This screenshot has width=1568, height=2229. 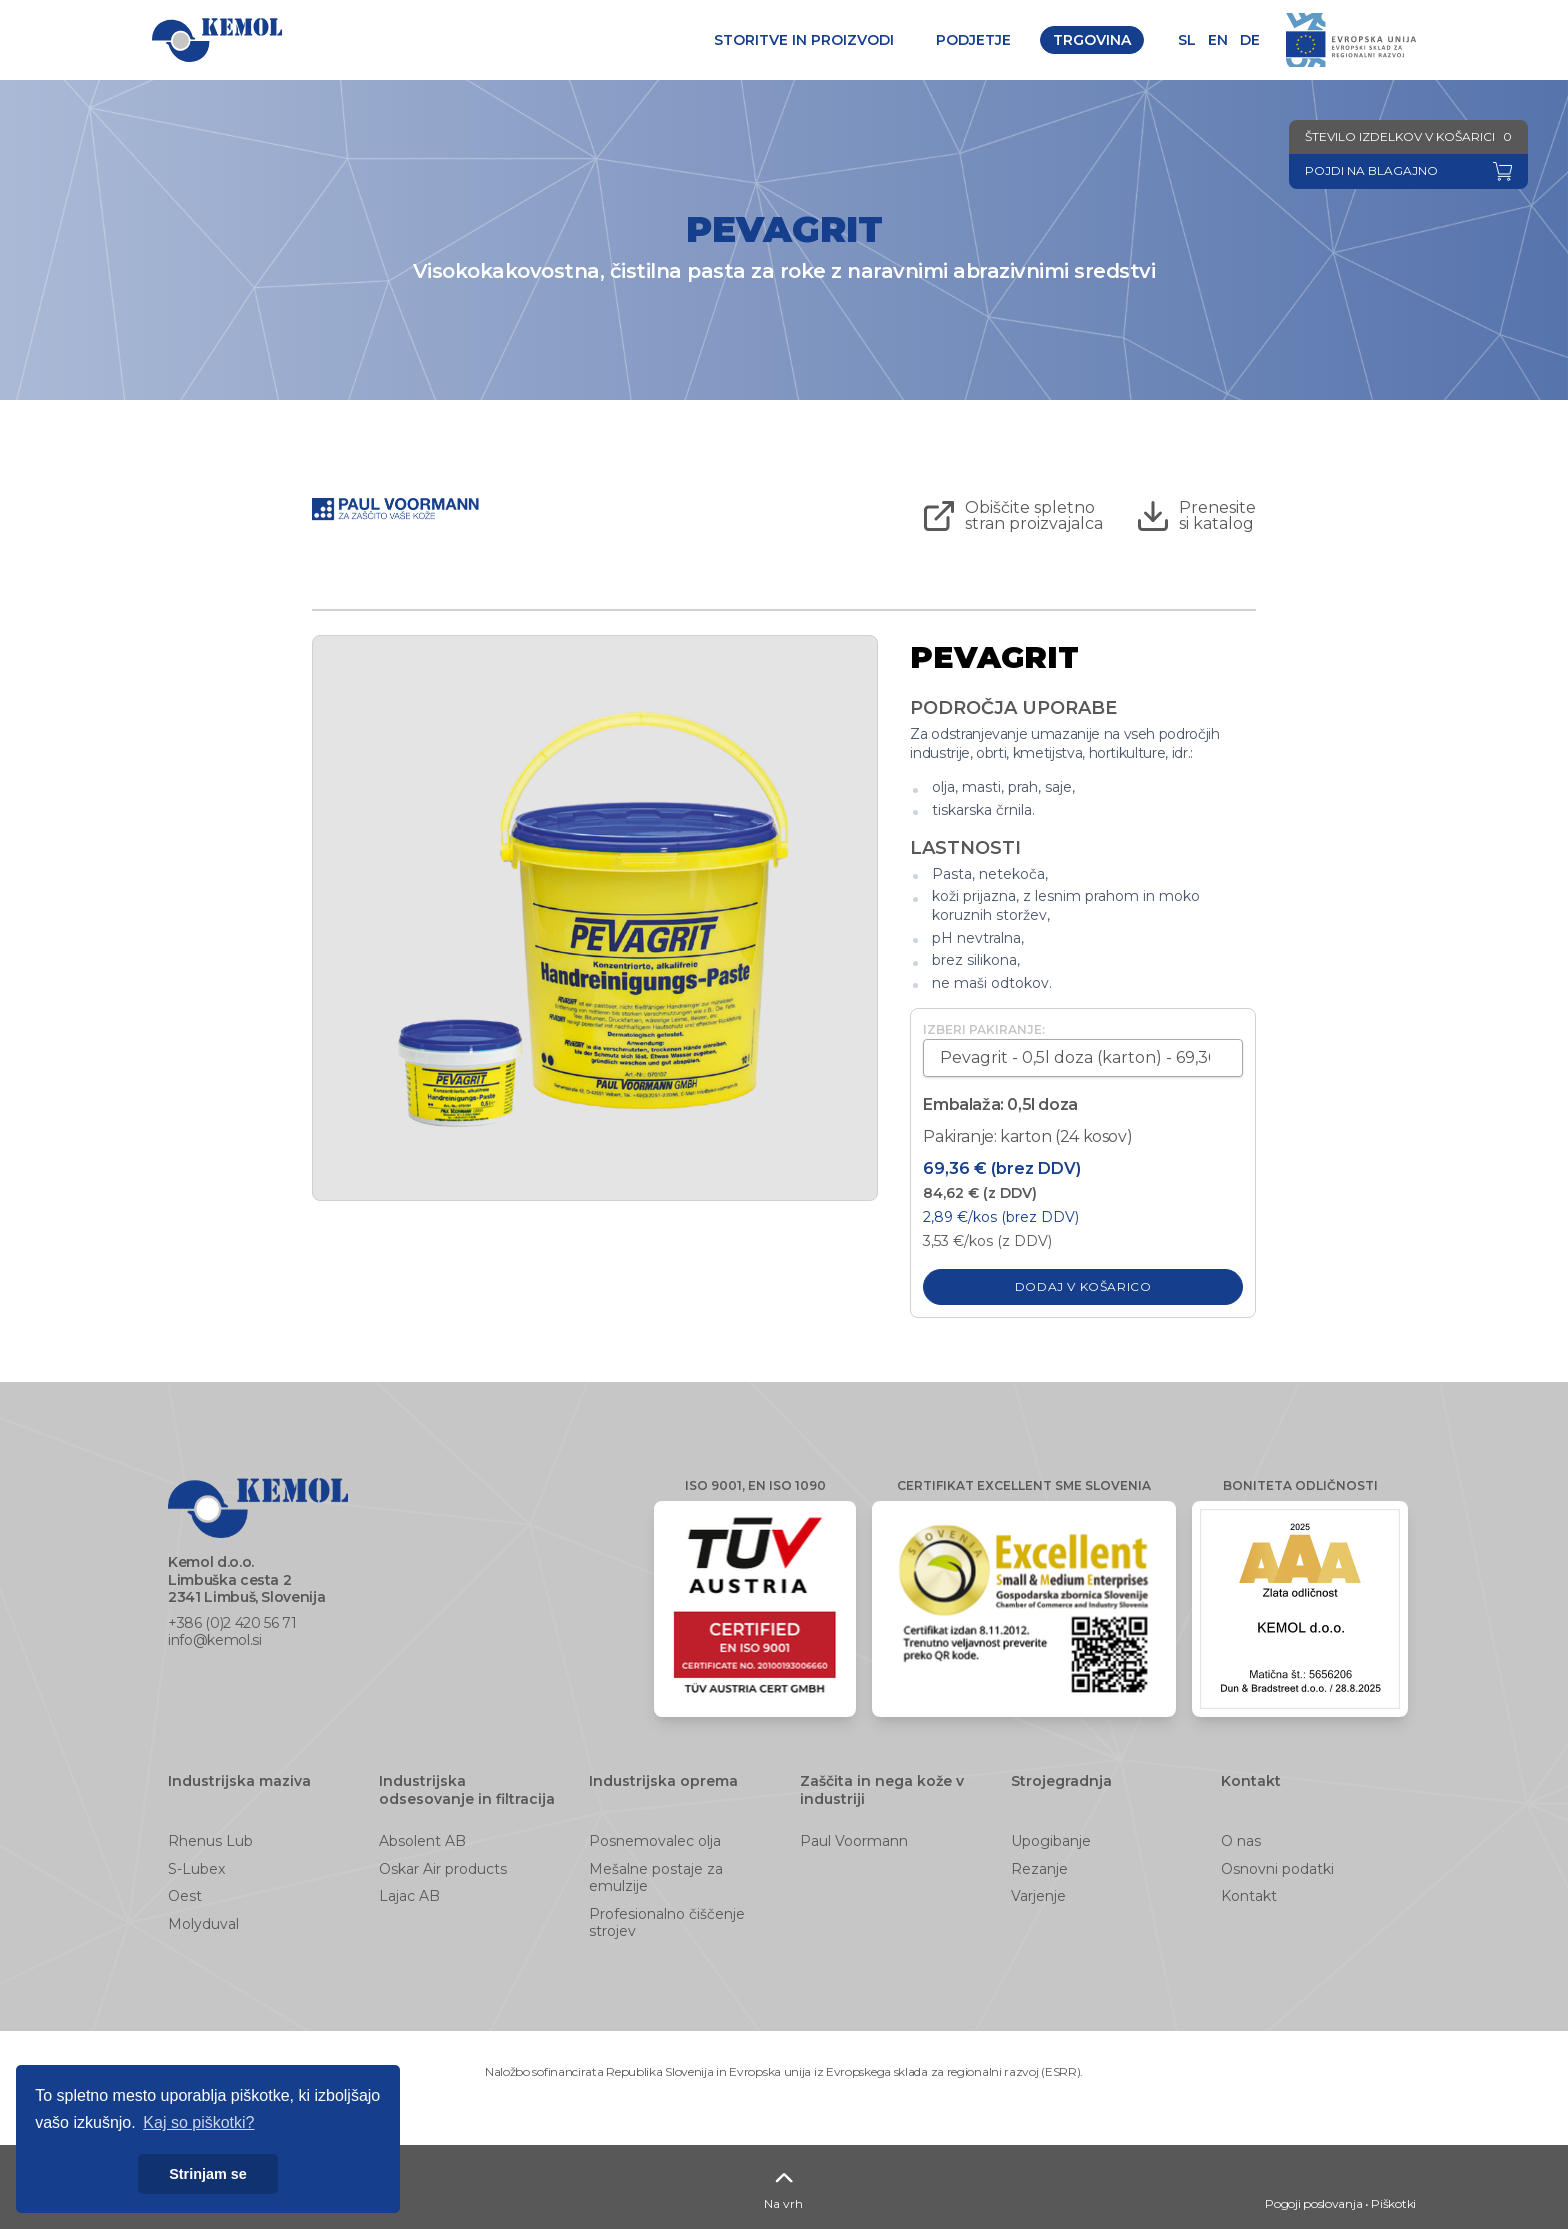 What do you see at coordinates (1092, 40) in the screenshot?
I see `Trgovina` at bounding box center [1092, 40].